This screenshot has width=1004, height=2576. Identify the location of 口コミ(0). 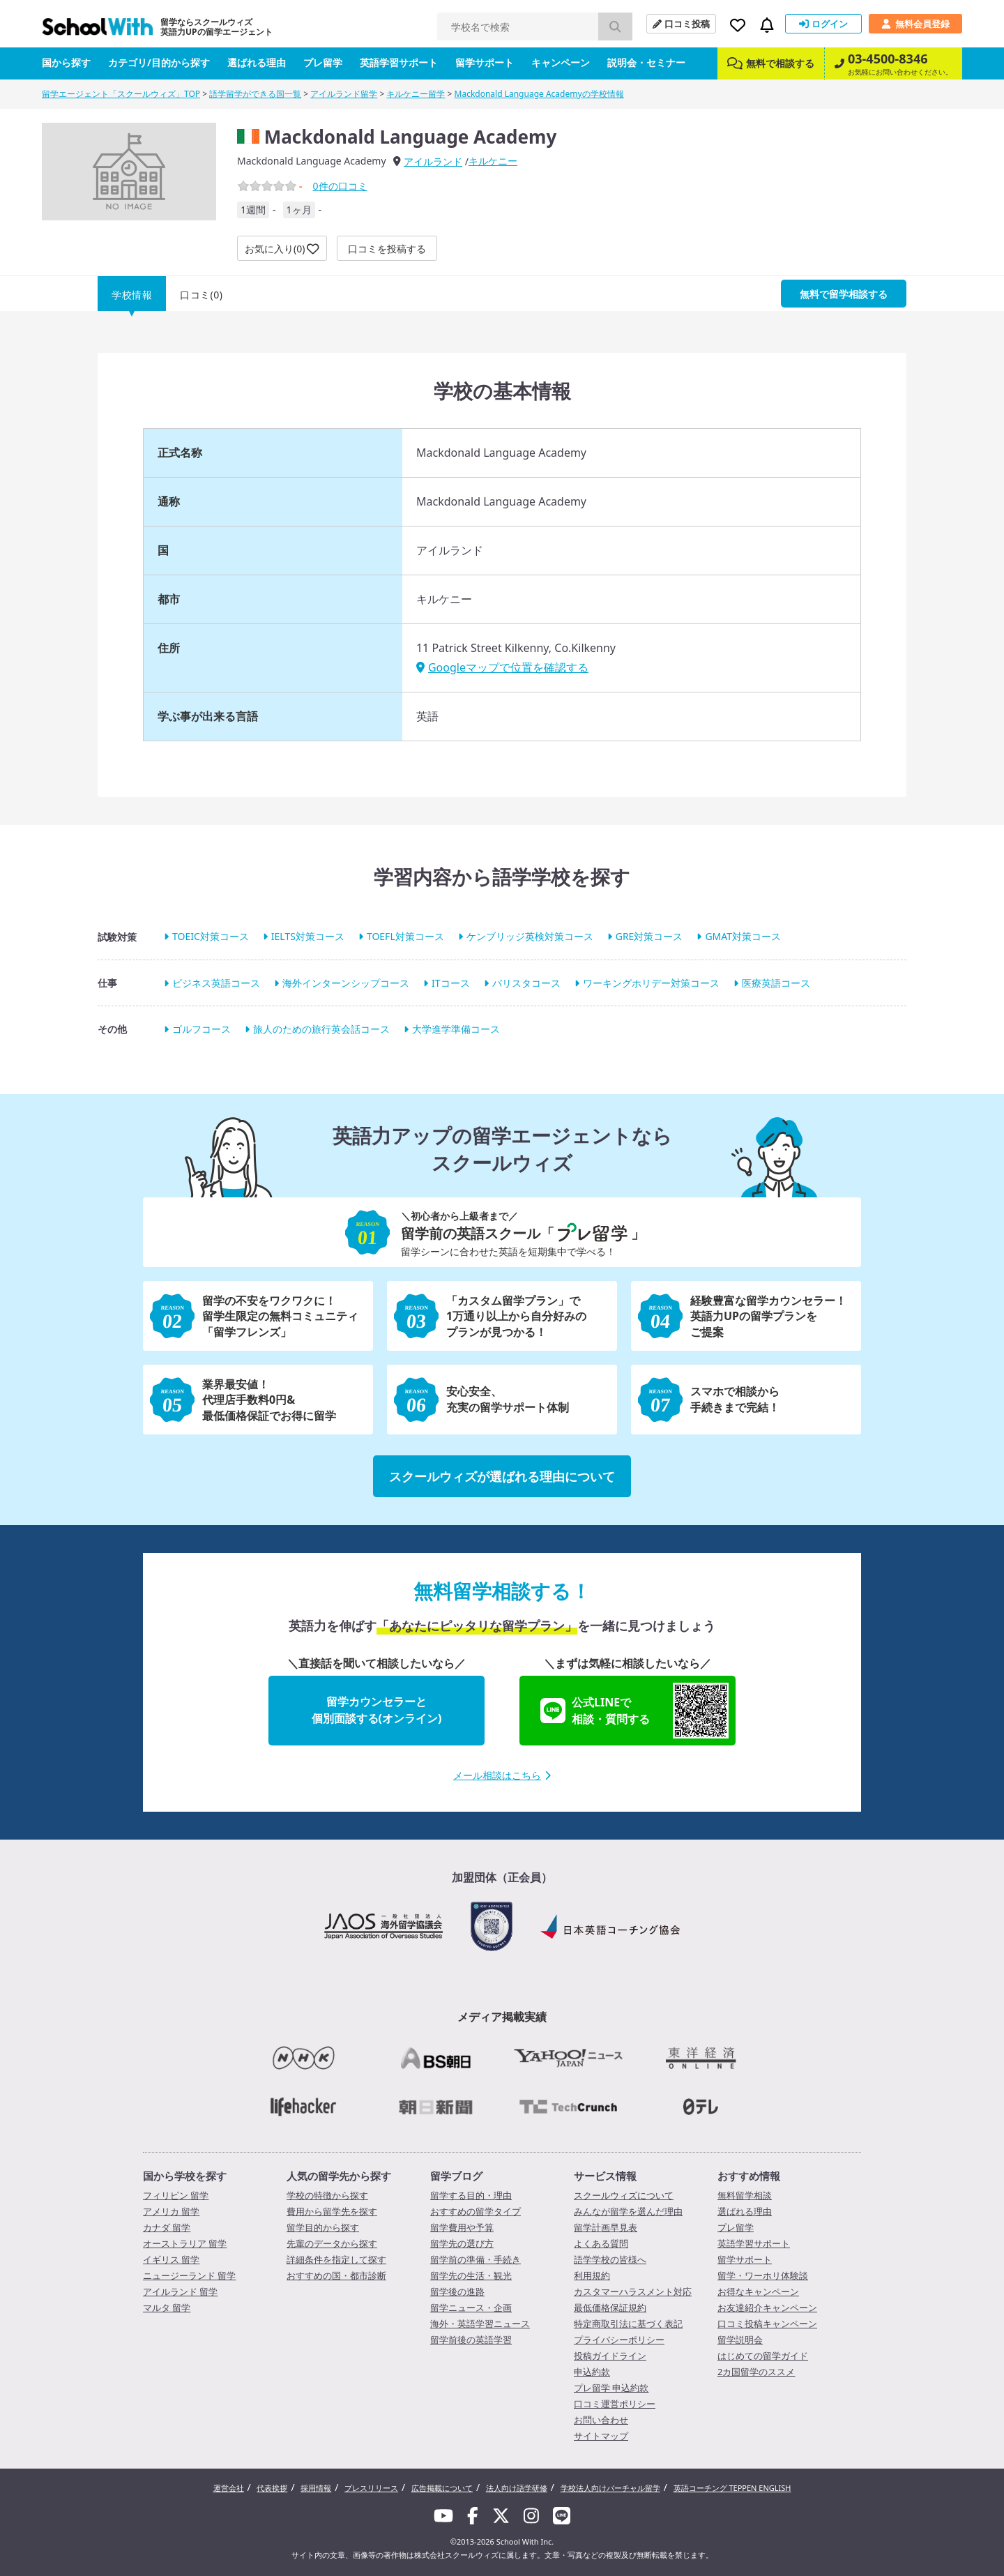
(201, 294).